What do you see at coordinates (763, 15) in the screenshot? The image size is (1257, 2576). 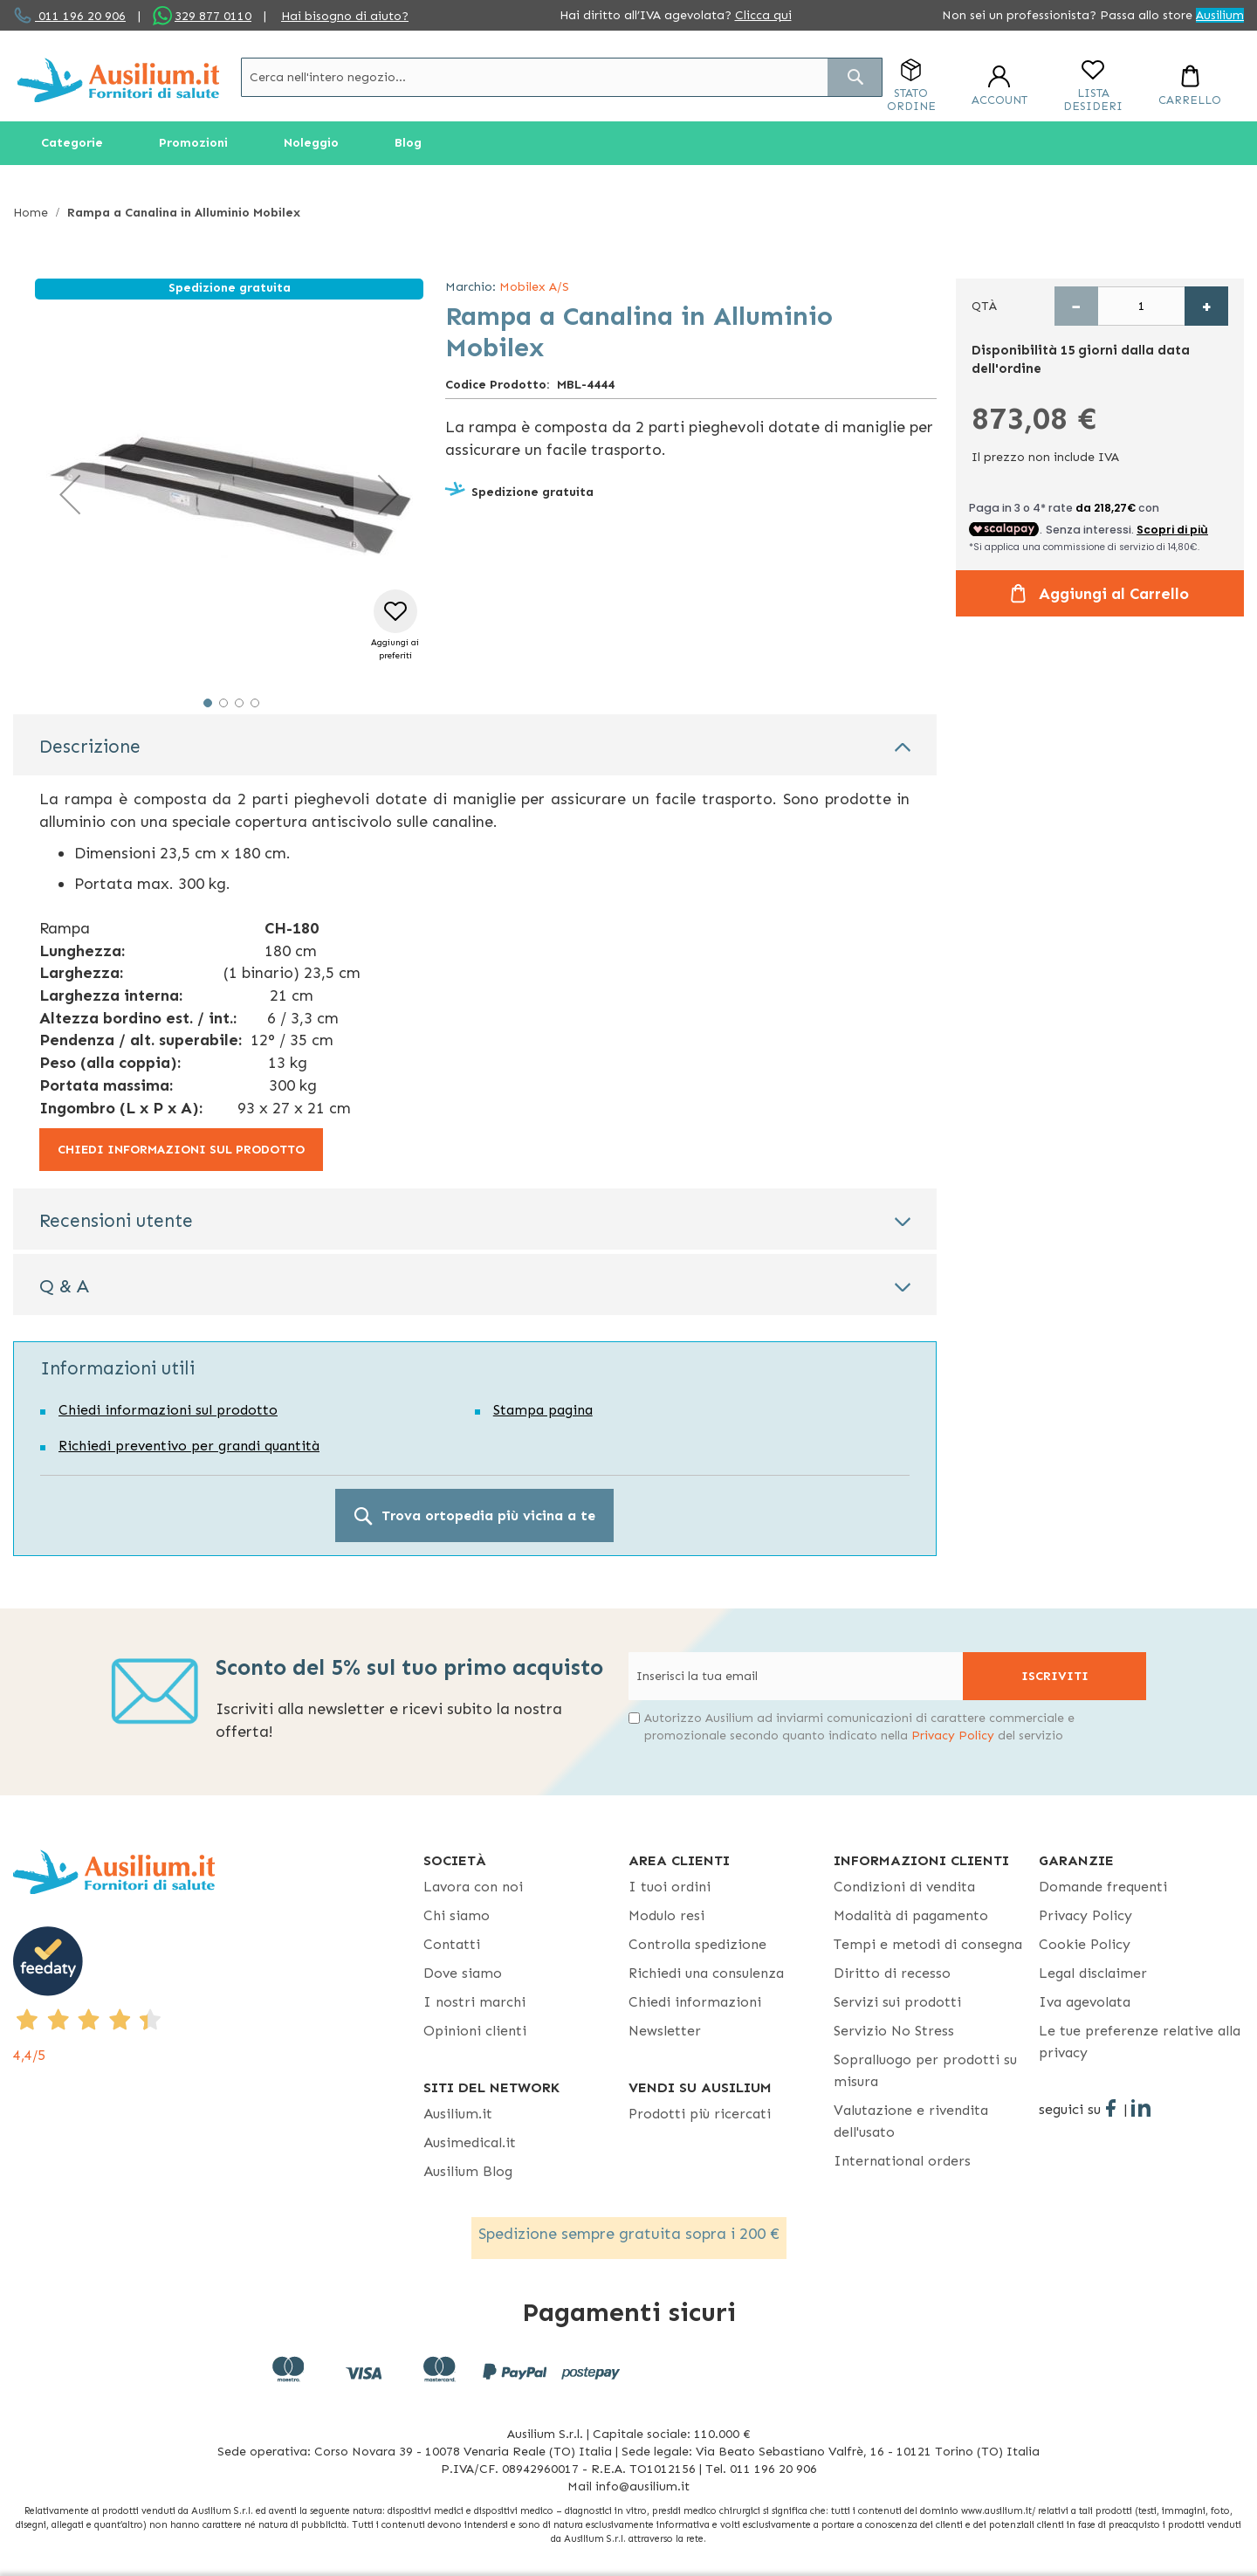 I see `Clicca qui` at bounding box center [763, 15].